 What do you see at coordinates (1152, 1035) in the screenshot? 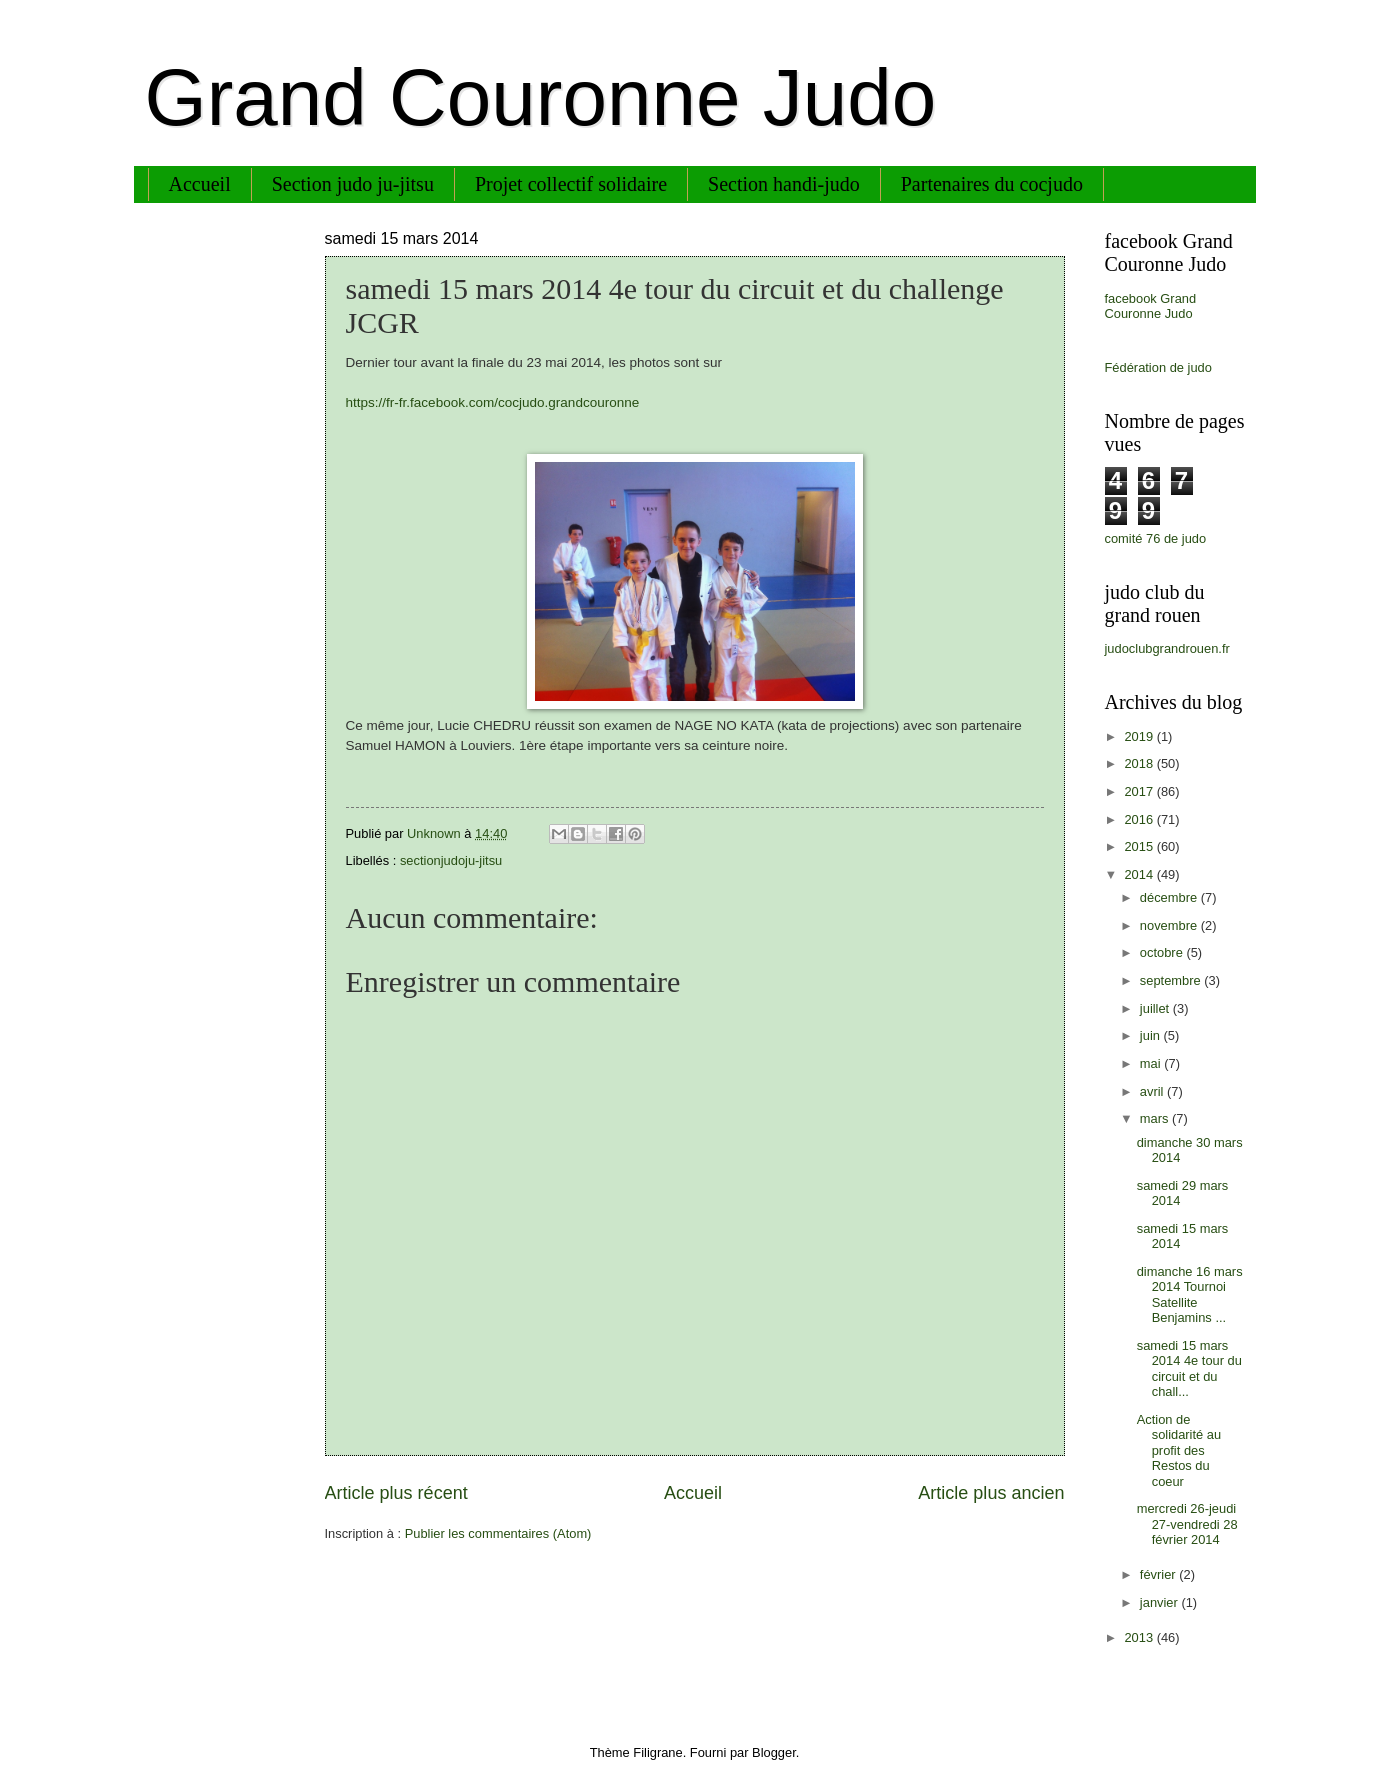
I see `juin` at bounding box center [1152, 1035].